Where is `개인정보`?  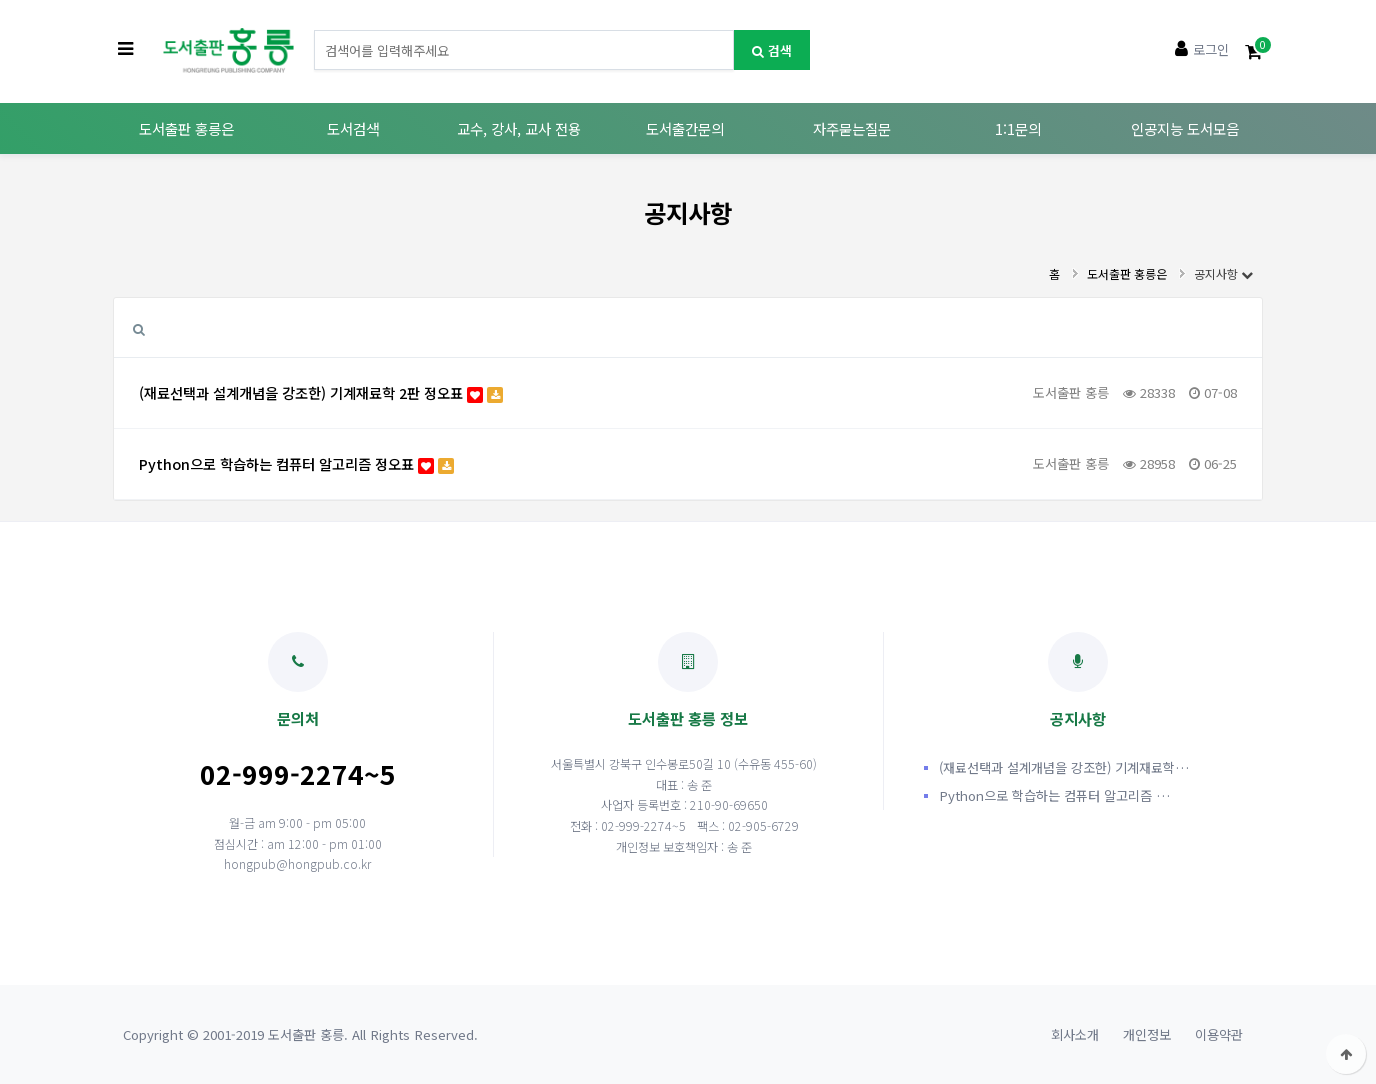 개인정보 is located at coordinates (1147, 1034).